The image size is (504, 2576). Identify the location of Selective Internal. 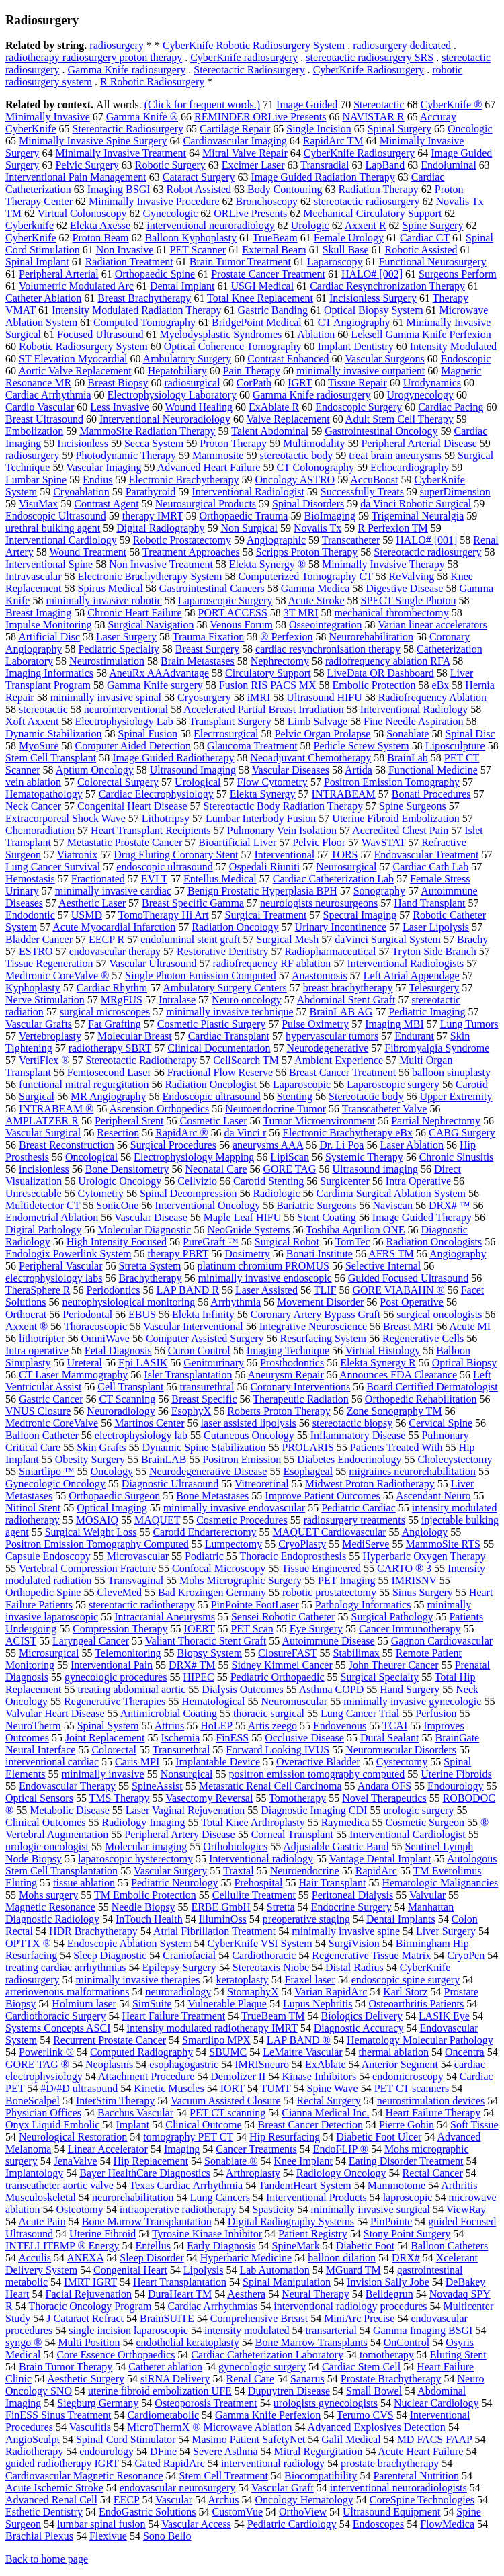
(383, 1266).